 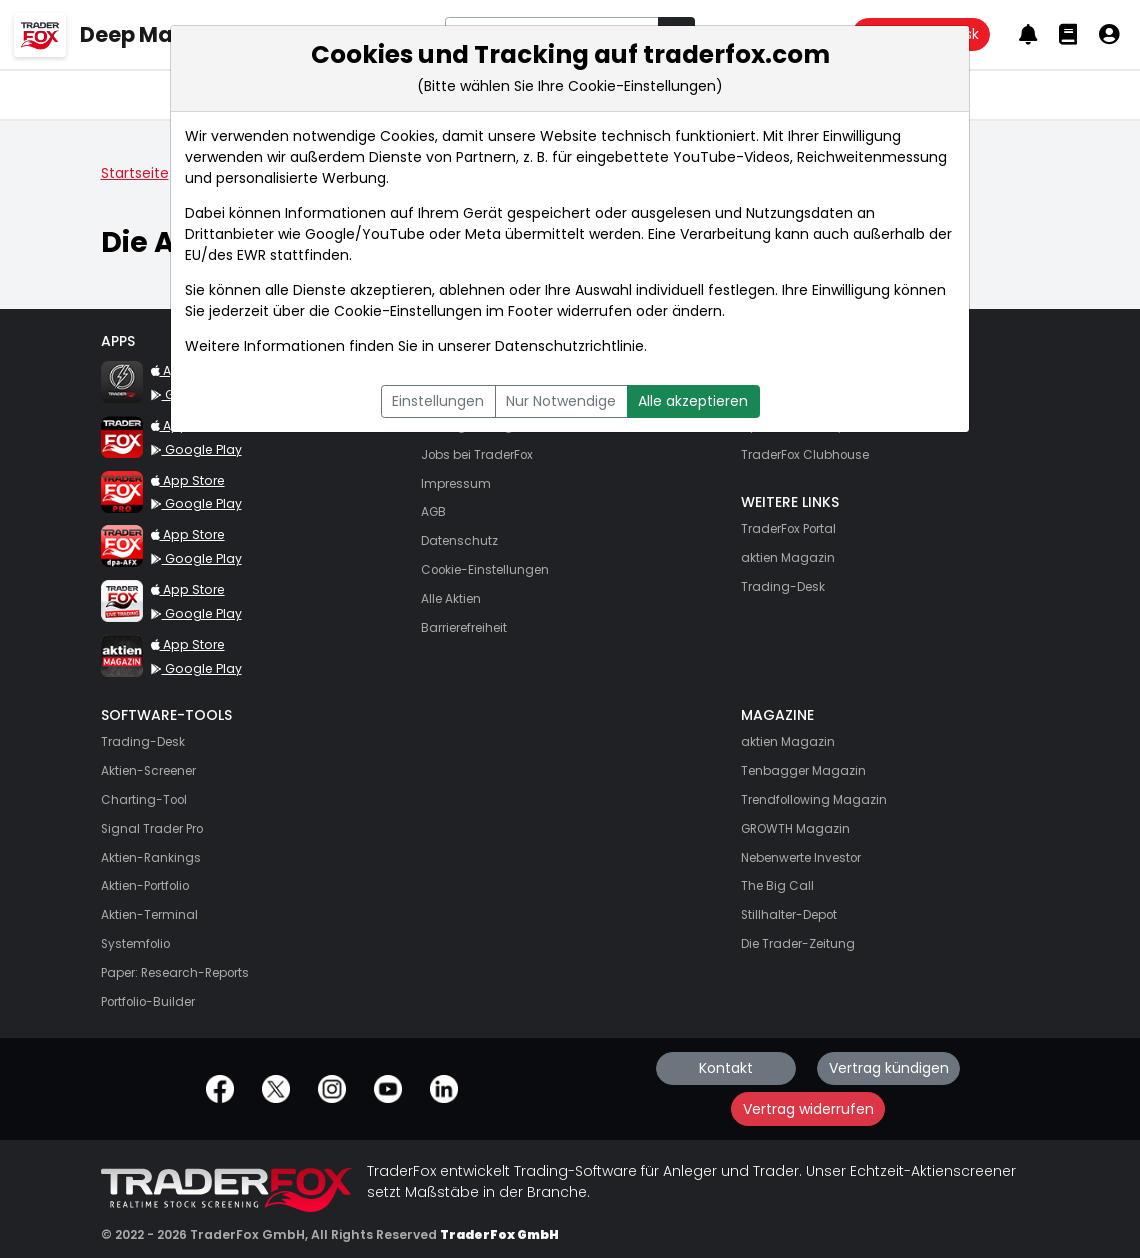 What do you see at coordinates (561, 401) in the screenshot?
I see `Nur Notwendige` at bounding box center [561, 401].